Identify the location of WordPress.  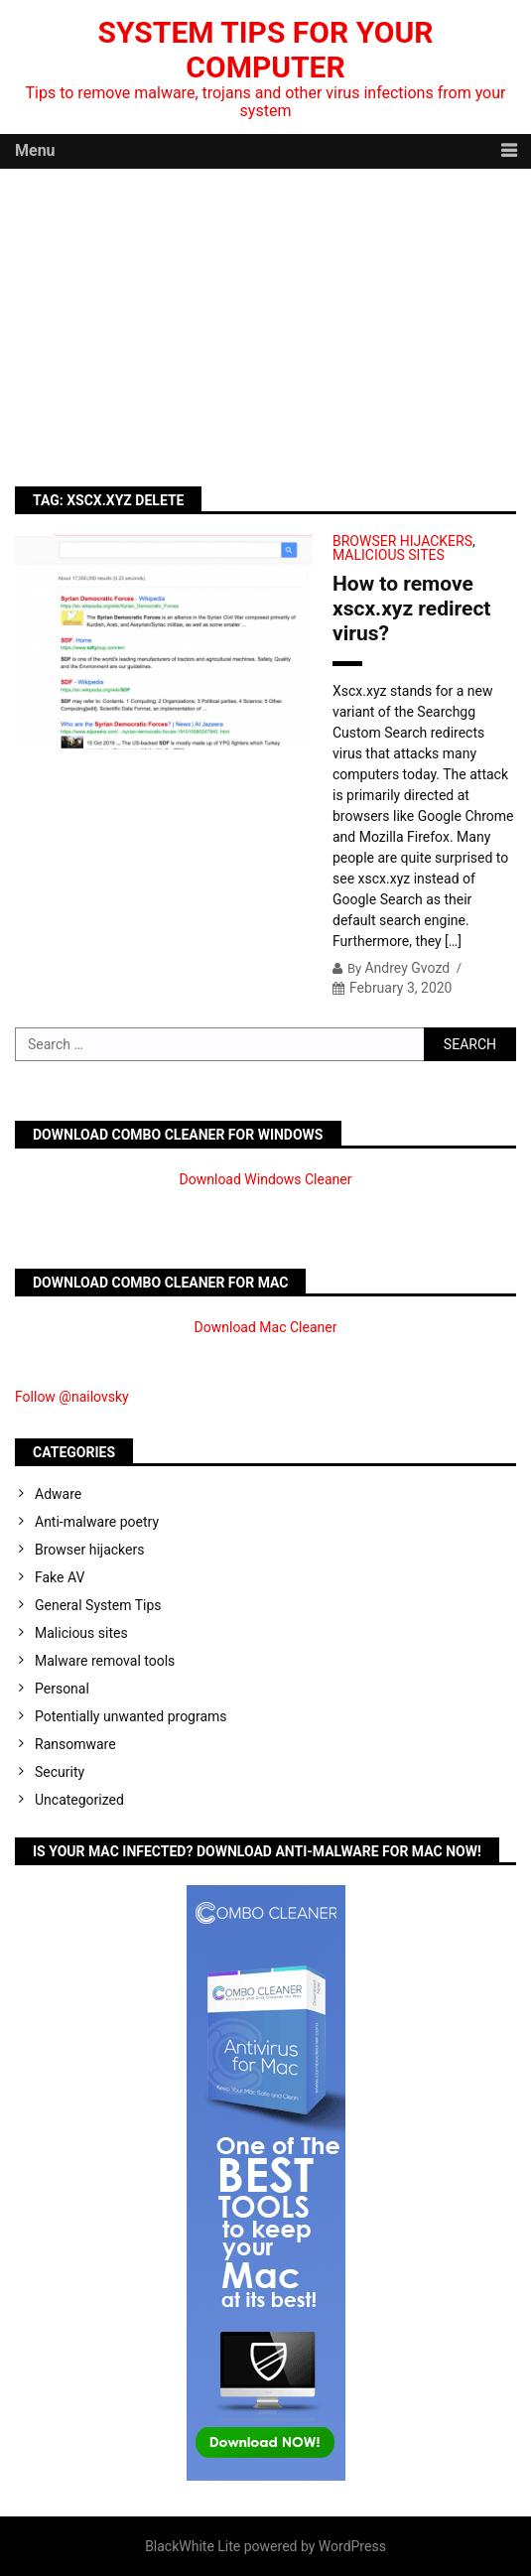
(352, 2546).